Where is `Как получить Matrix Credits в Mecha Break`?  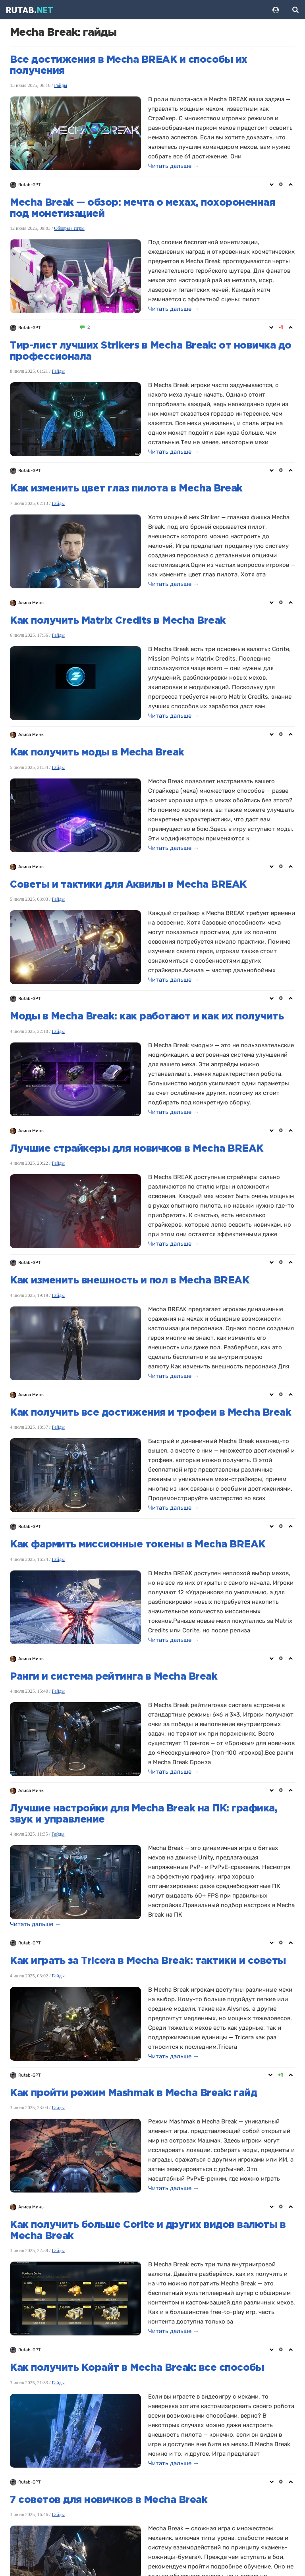
Как получить Matrix Credits в Mecha Break is located at coordinates (118, 621).